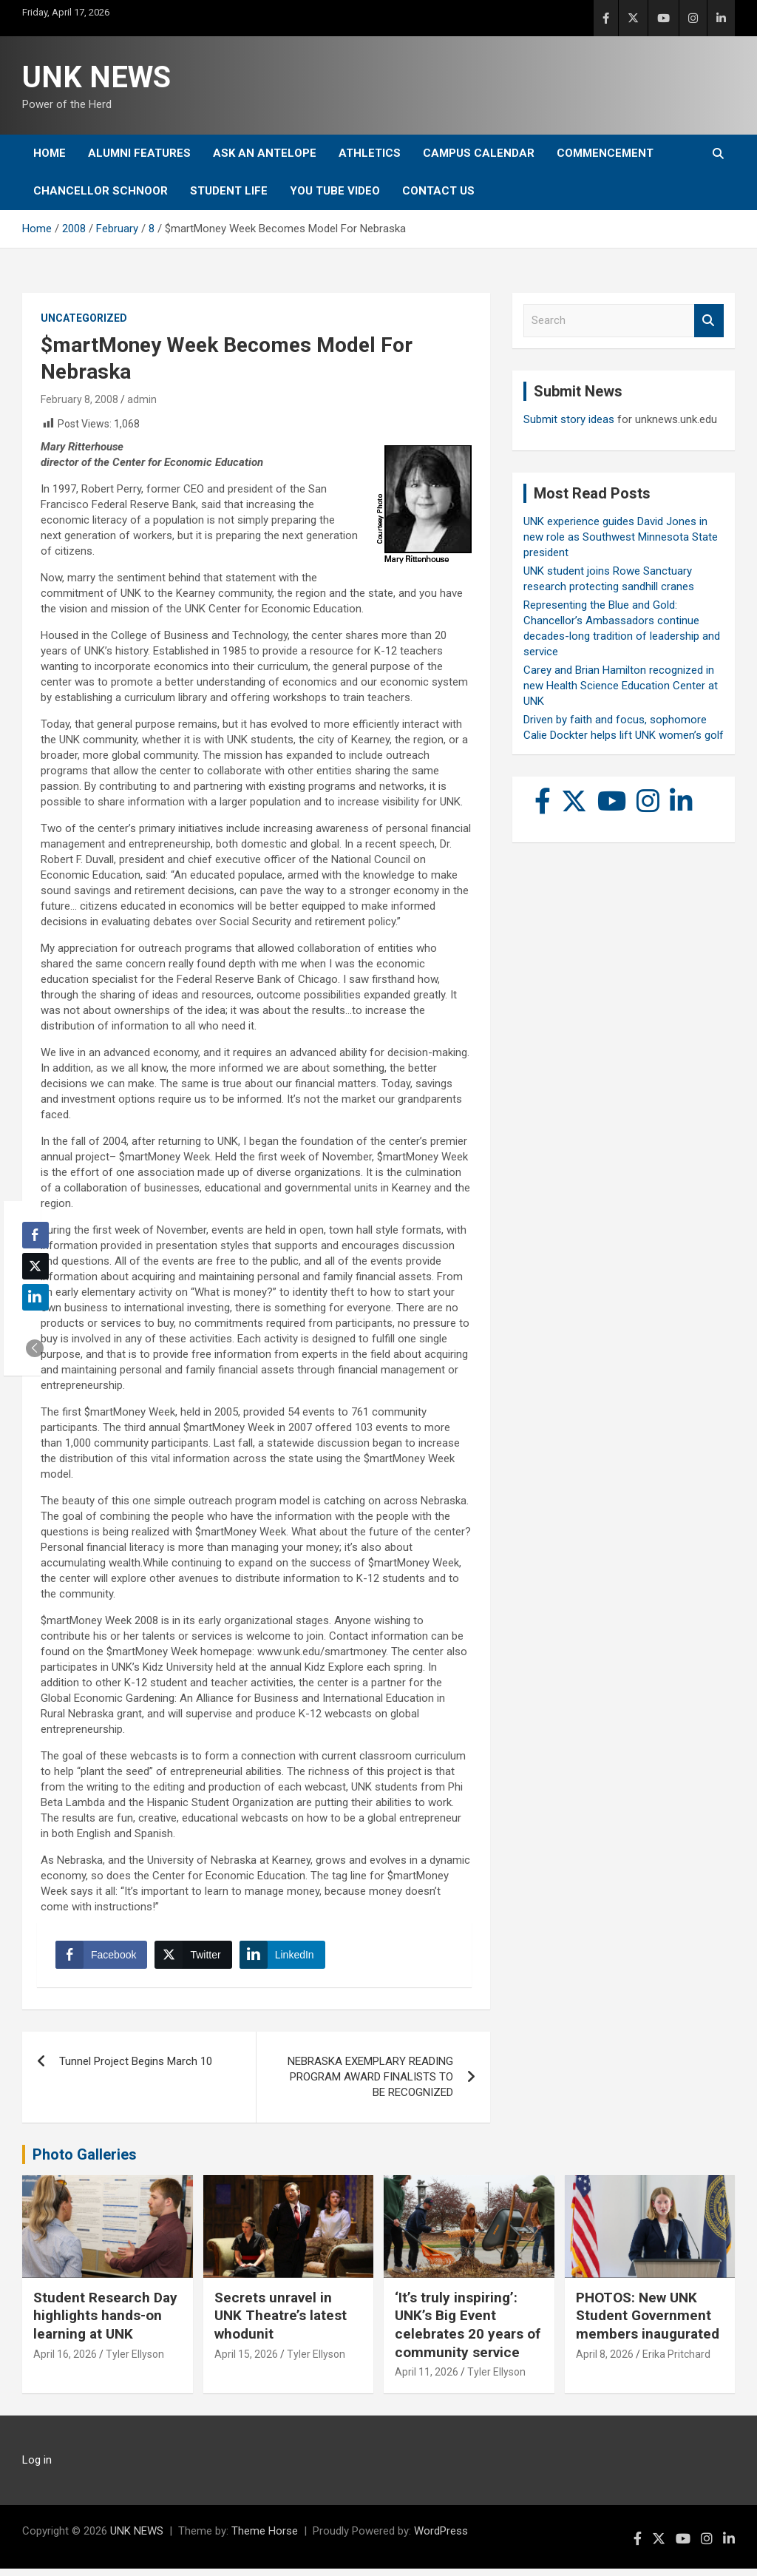  Describe the element at coordinates (280, 2323) in the screenshot. I see `Secrets unravel in UNK Theatre’s latest whodunit` at that location.